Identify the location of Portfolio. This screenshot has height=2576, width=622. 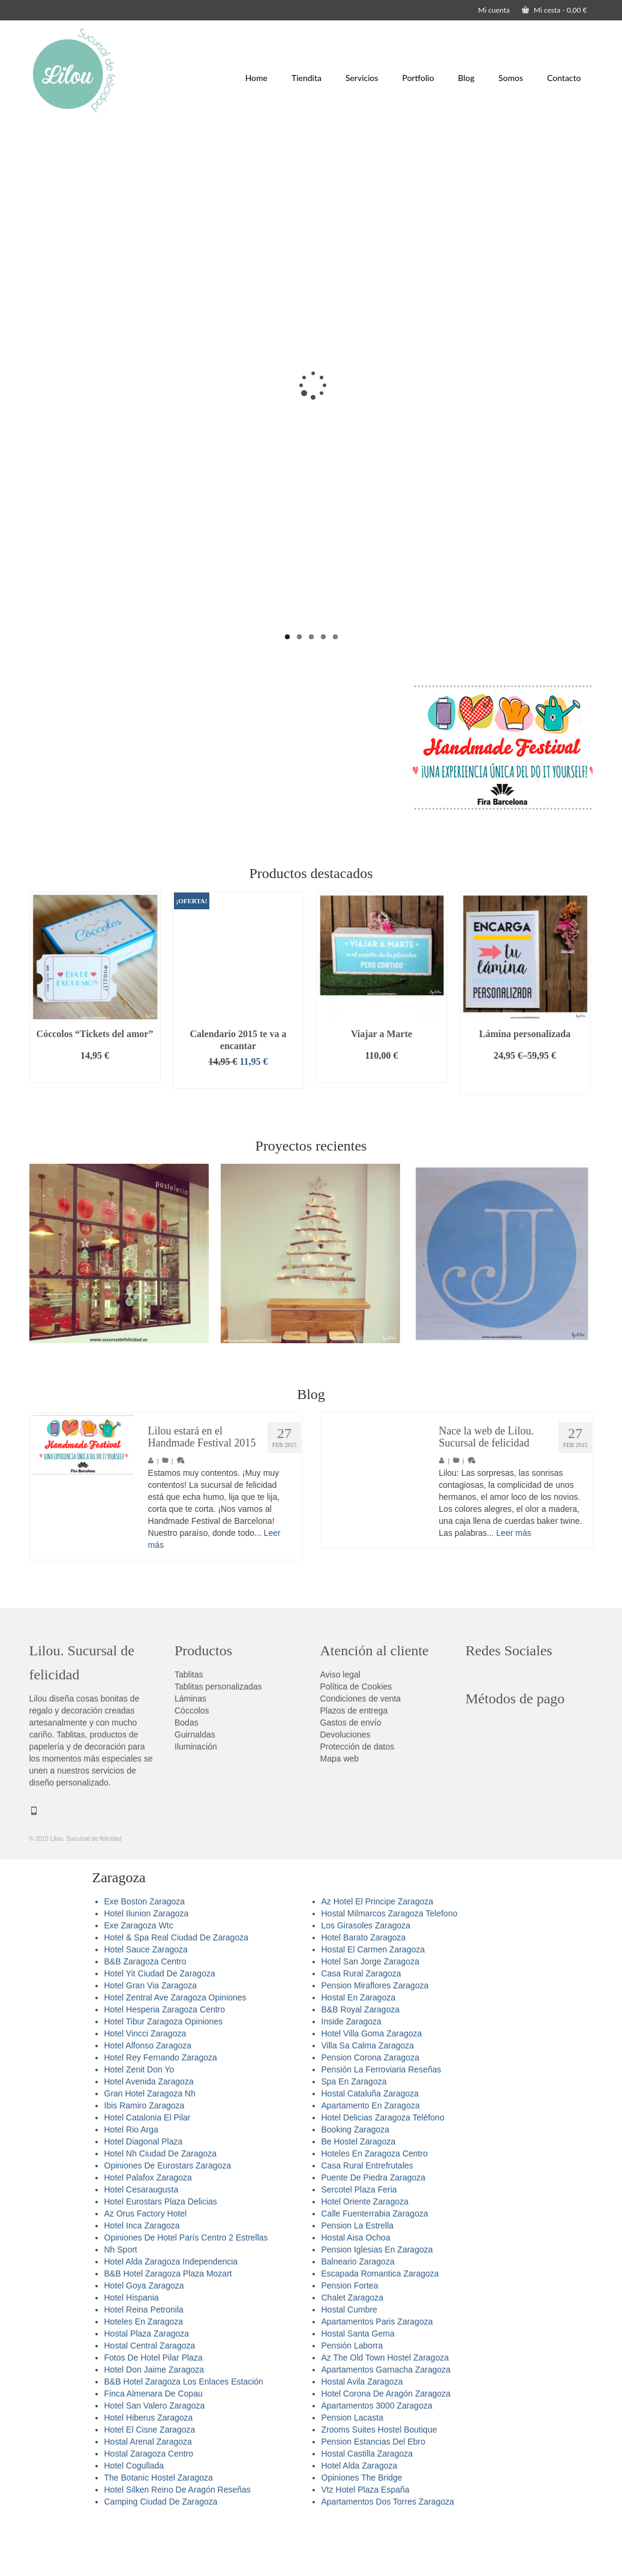
(418, 78).